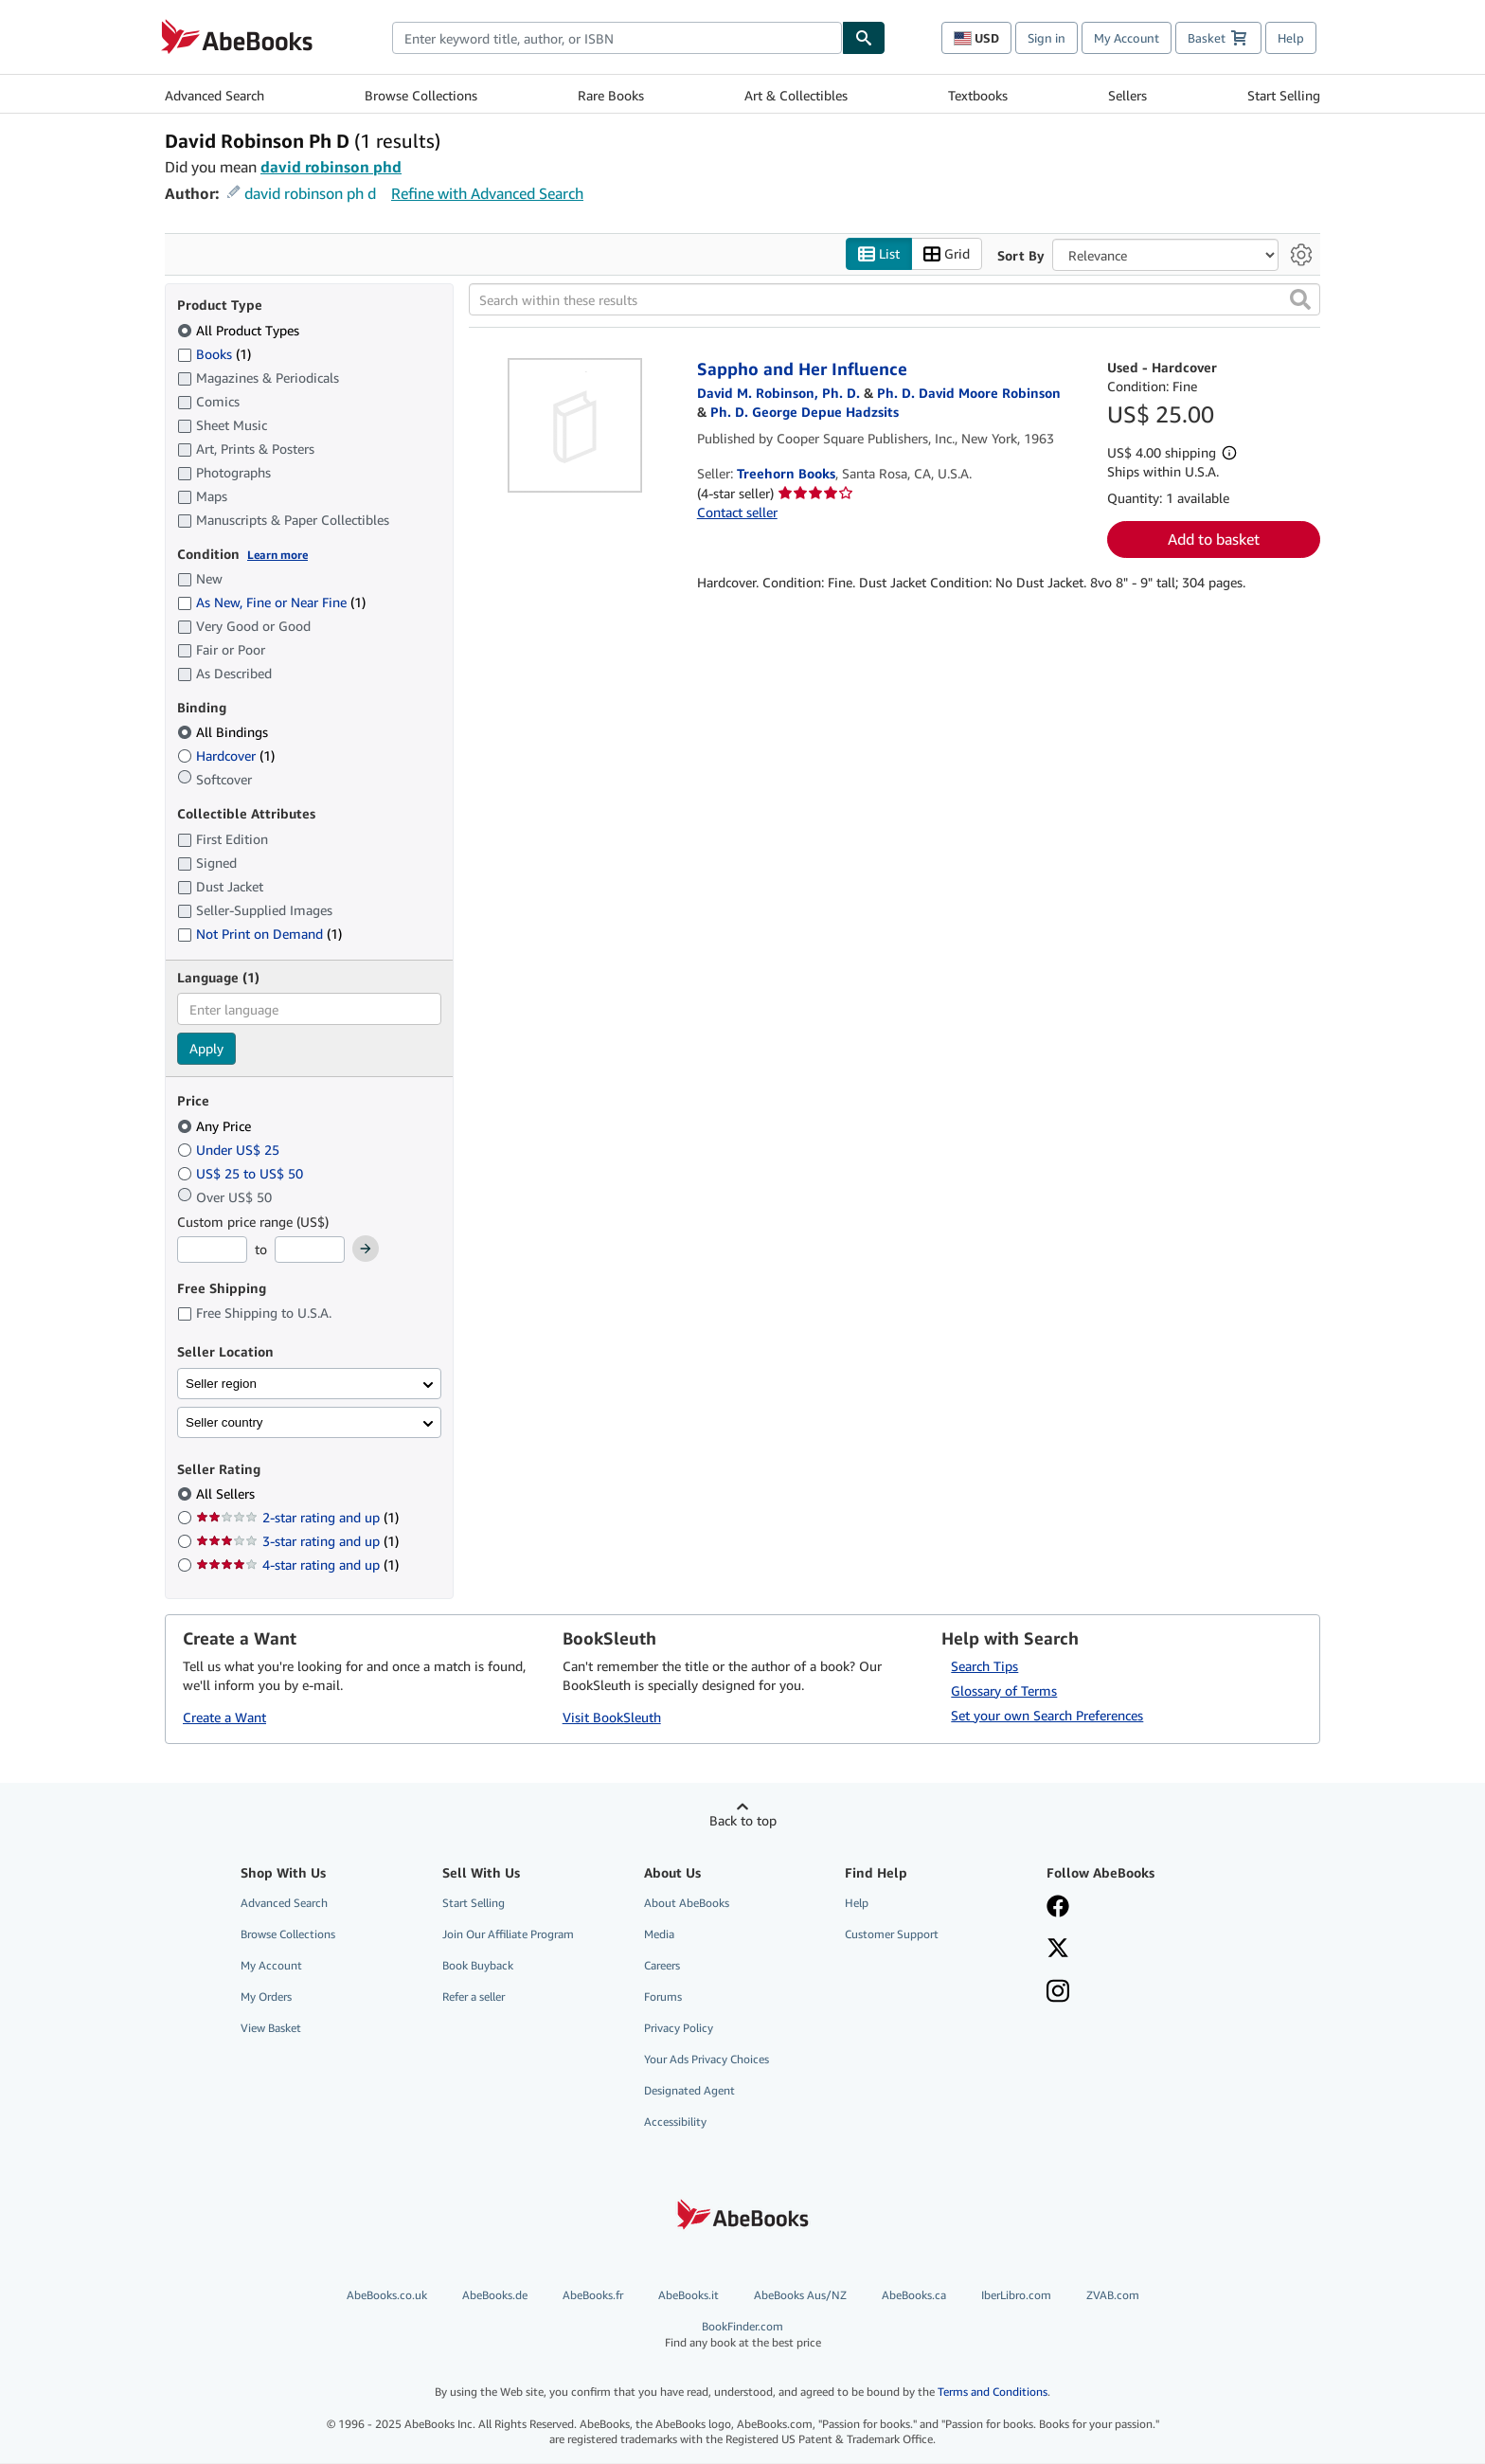 Image resolution: width=1485 pixels, height=2464 pixels. Describe the element at coordinates (612, 1718) in the screenshot. I see `Visit BookSleuth` at that location.